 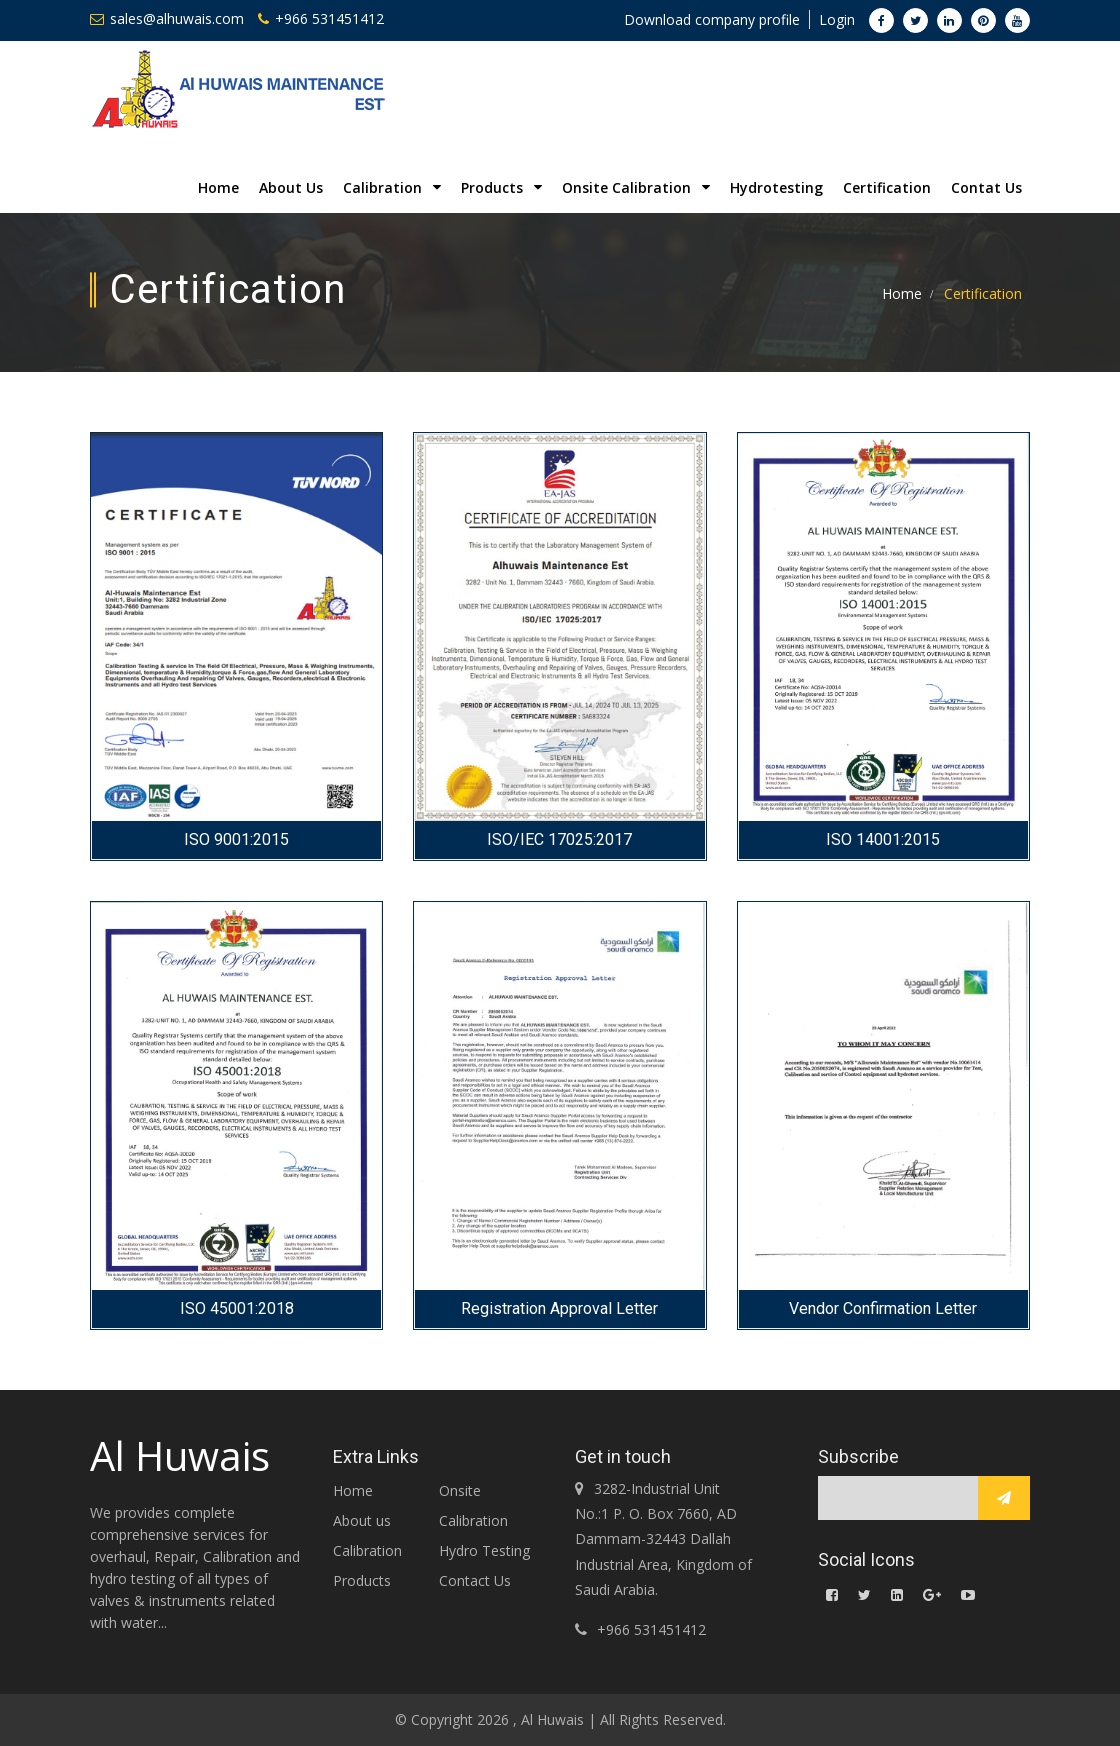 What do you see at coordinates (712, 19) in the screenshot?
I see `Download company profile` at bounding box center [712, 19].